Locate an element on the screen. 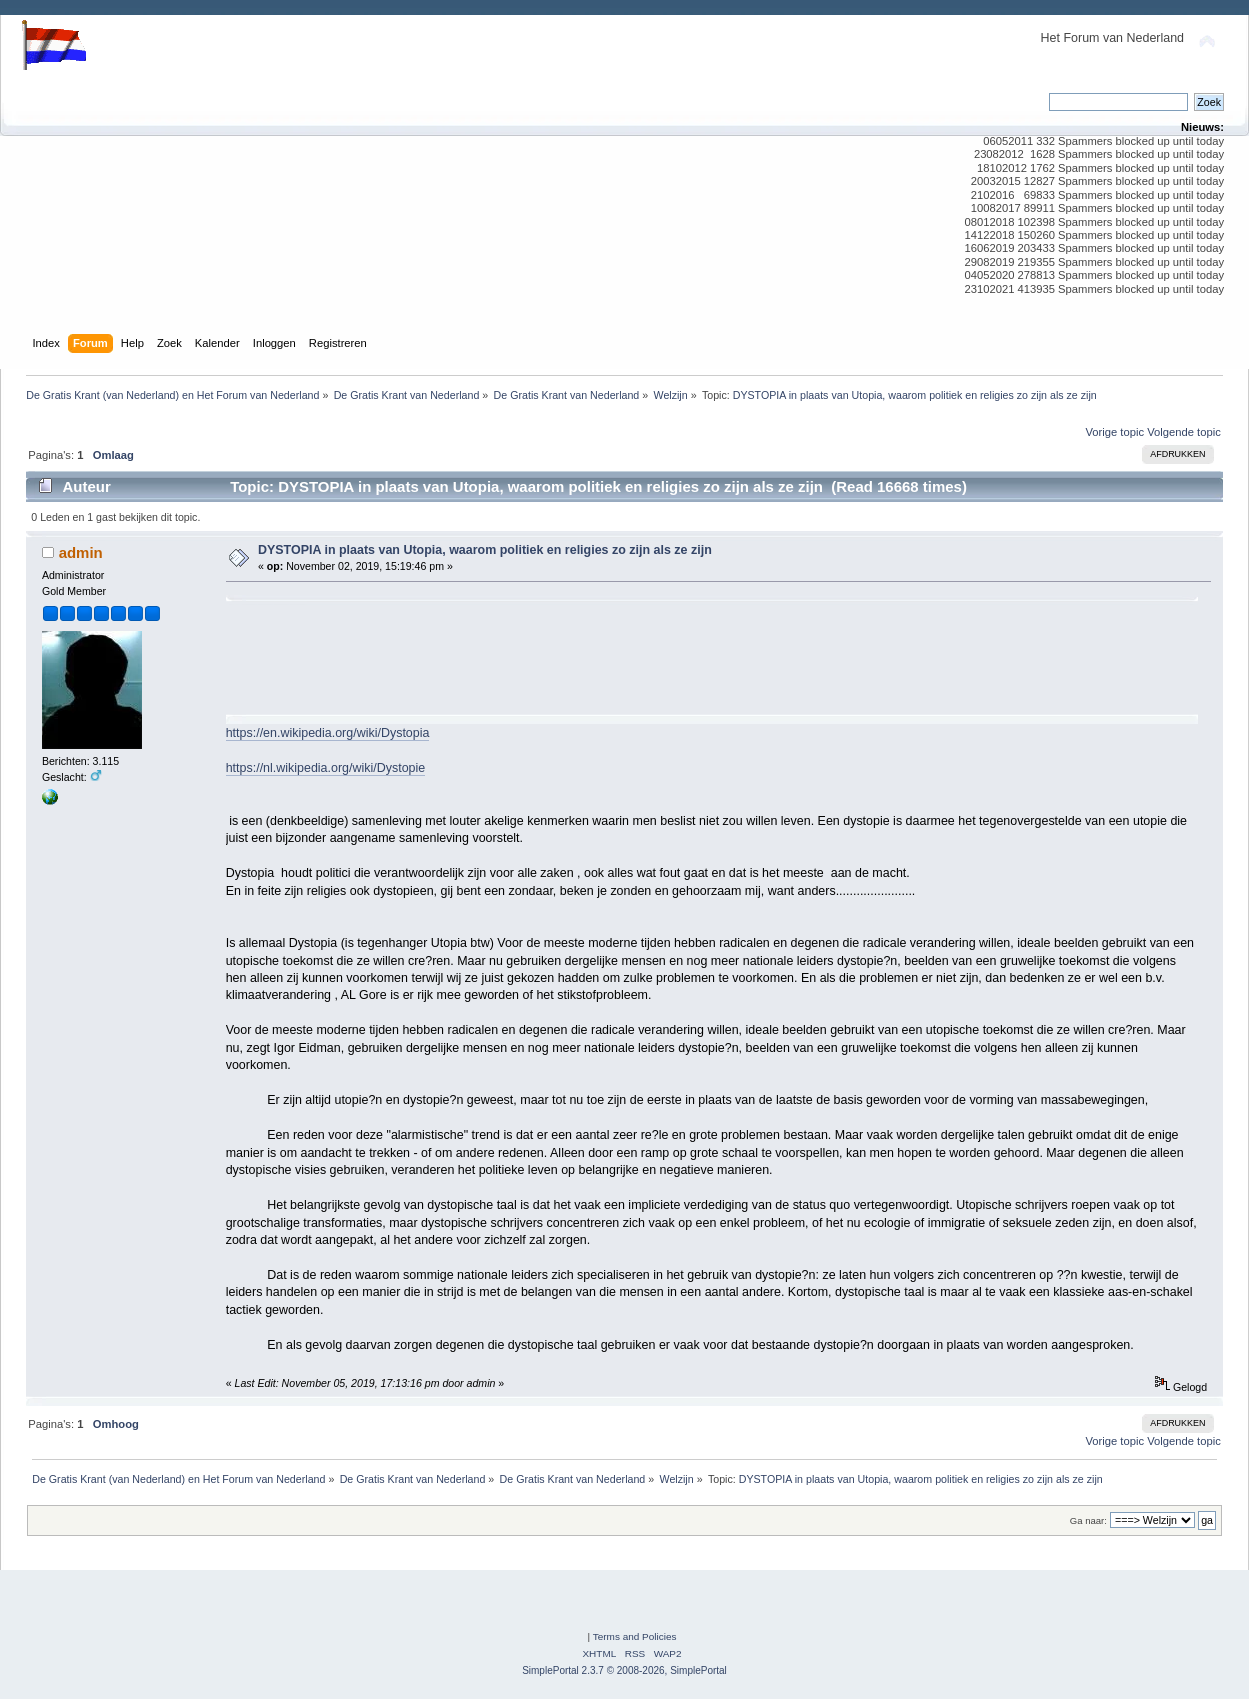 The width and height of the screenshot is (1249, 1699). DYSTOPIA in plaats van Utopia, waarom politiek en religies zo zijn als ze zijn is located at coordinates (485, 550).